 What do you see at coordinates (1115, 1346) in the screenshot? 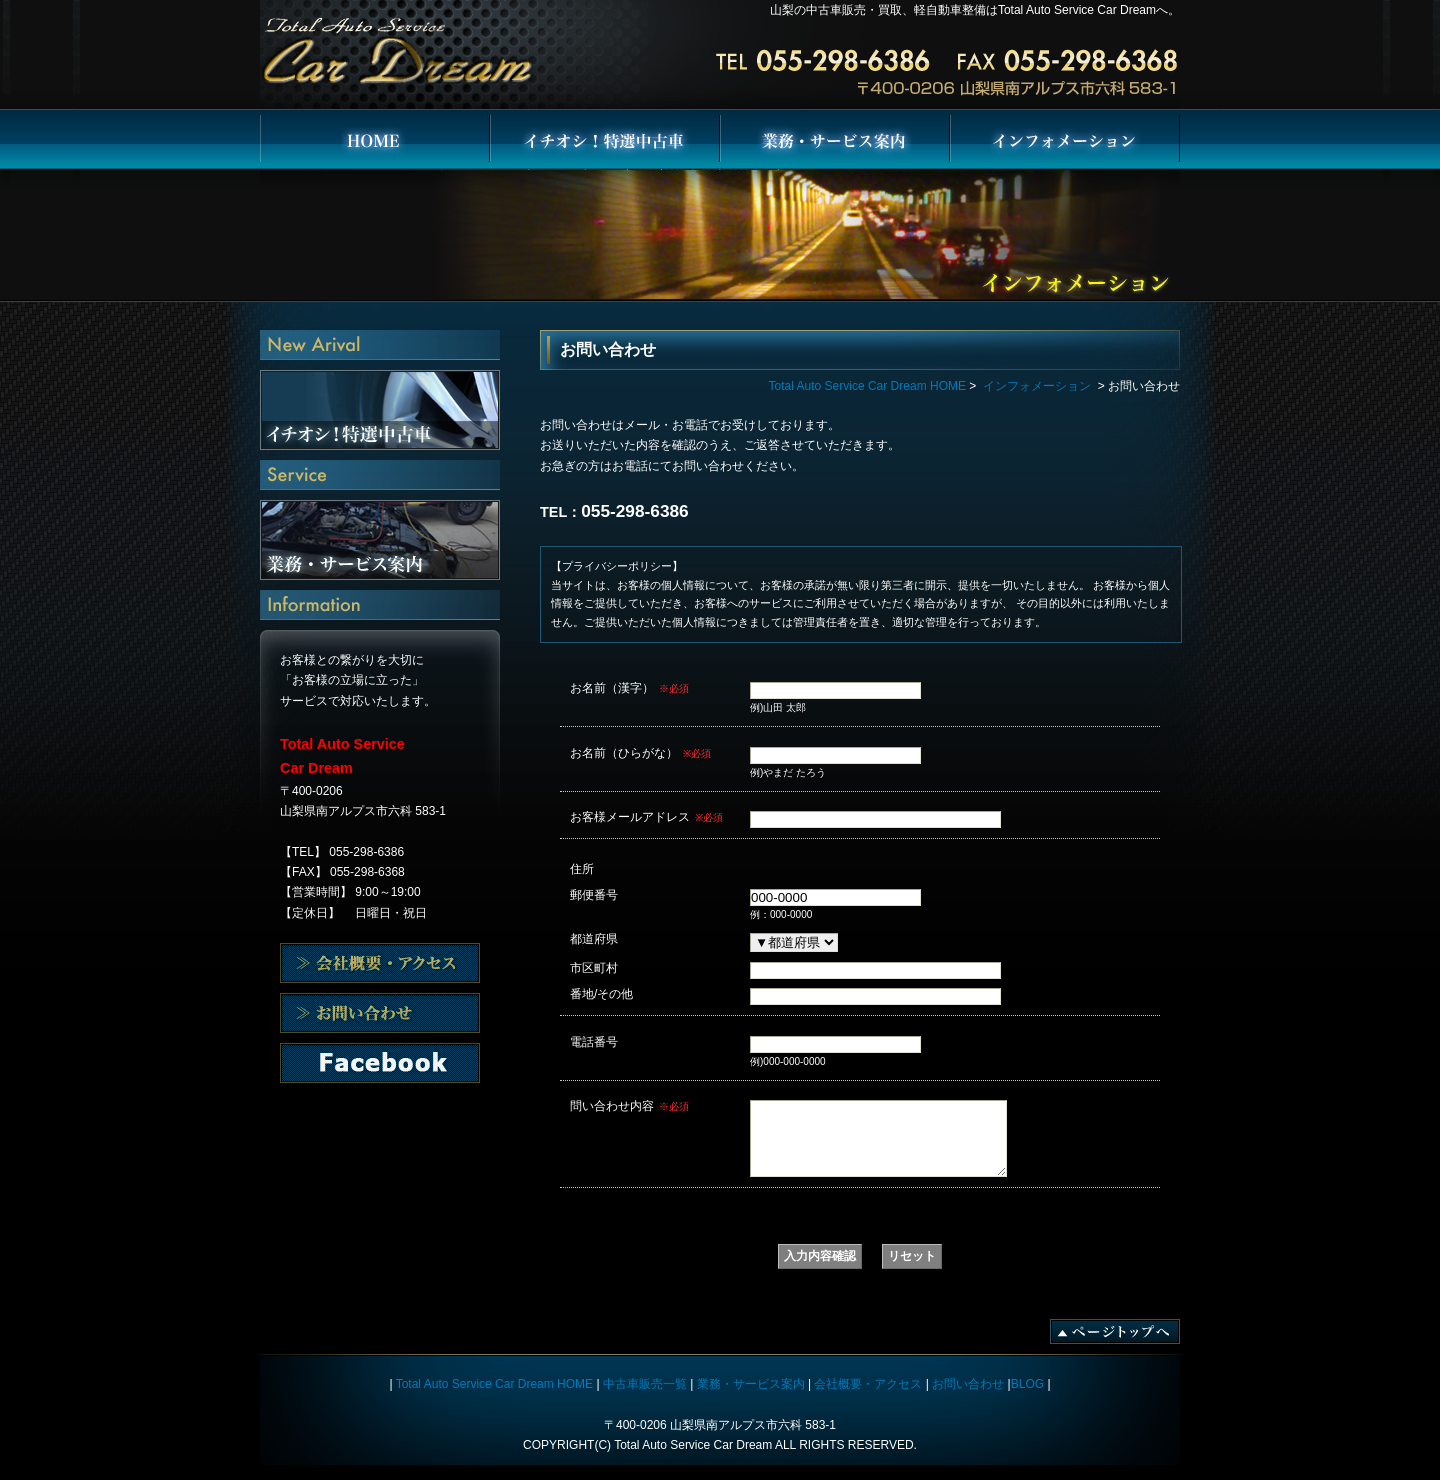
I see `ページトップへ` at bounding box center [1115, 1346].